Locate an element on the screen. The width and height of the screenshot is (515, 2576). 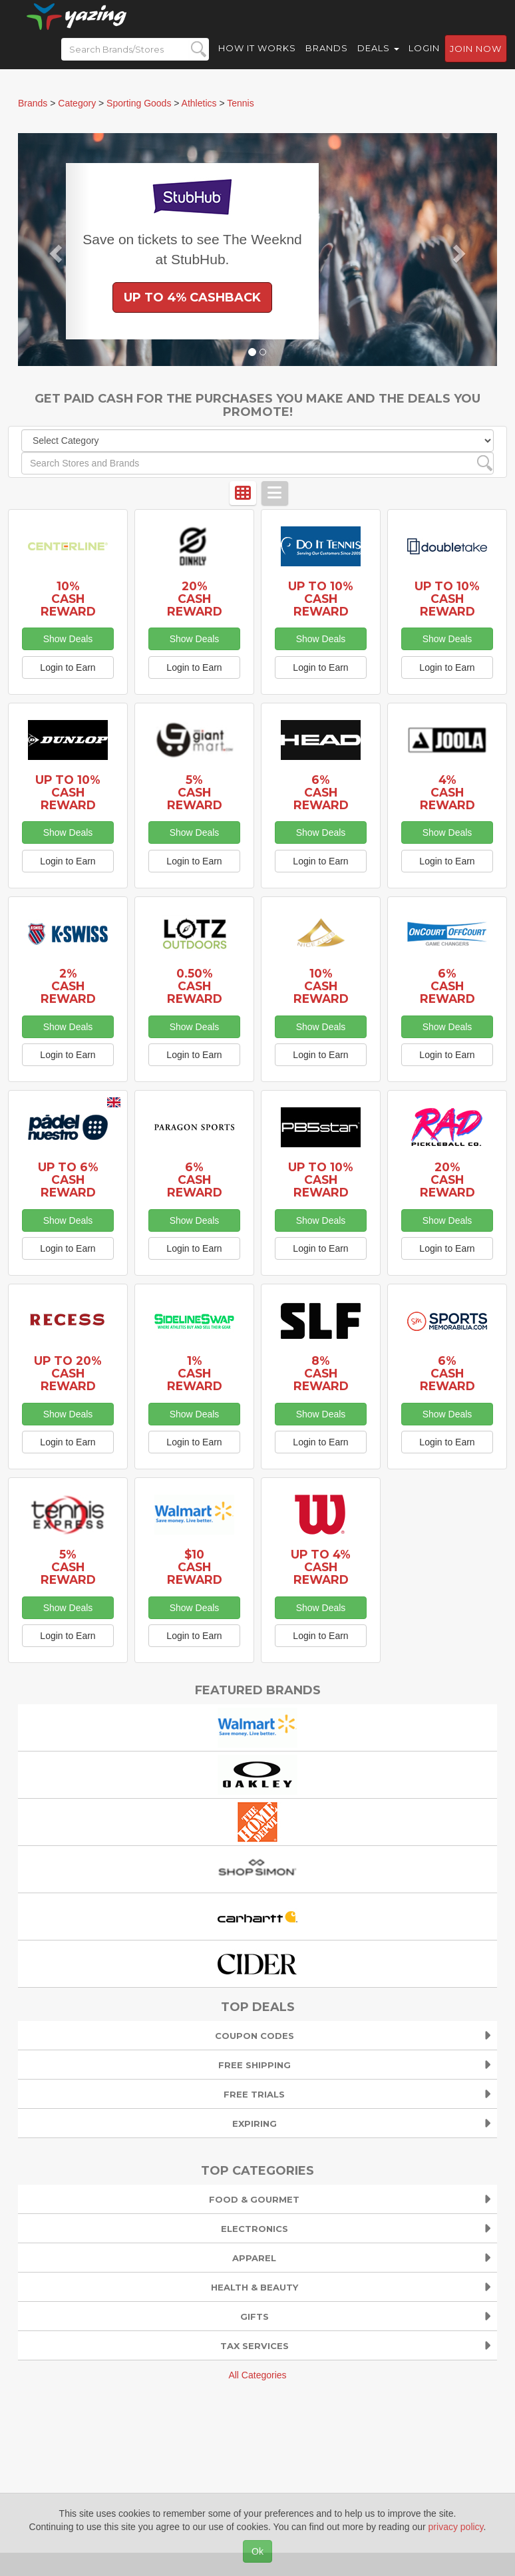
2% Cash Reward is located at coordinates (68, 986).